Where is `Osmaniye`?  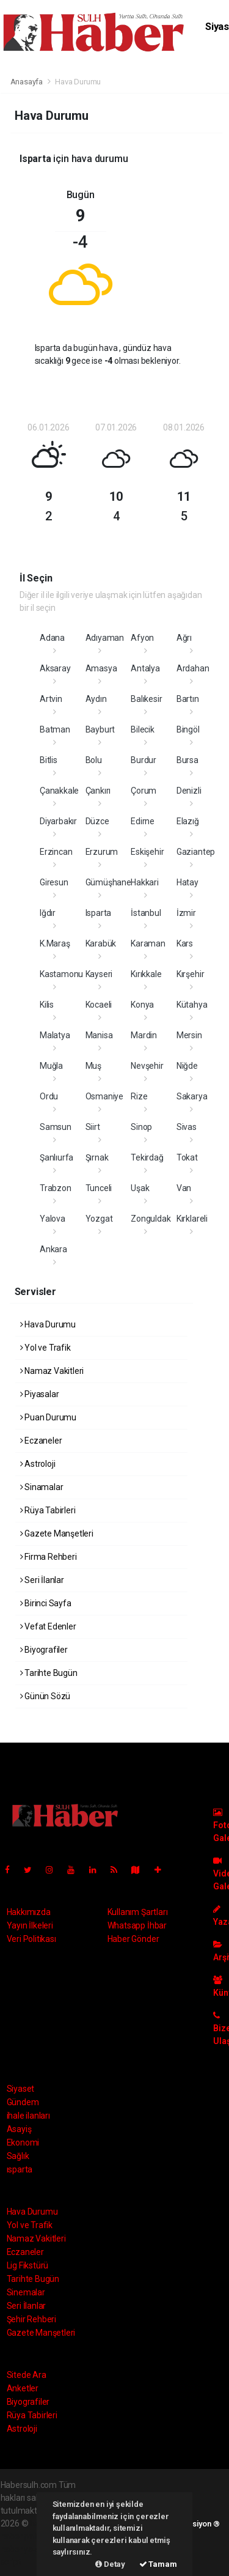
Osmaniye is located at coordinates (104, 1096).